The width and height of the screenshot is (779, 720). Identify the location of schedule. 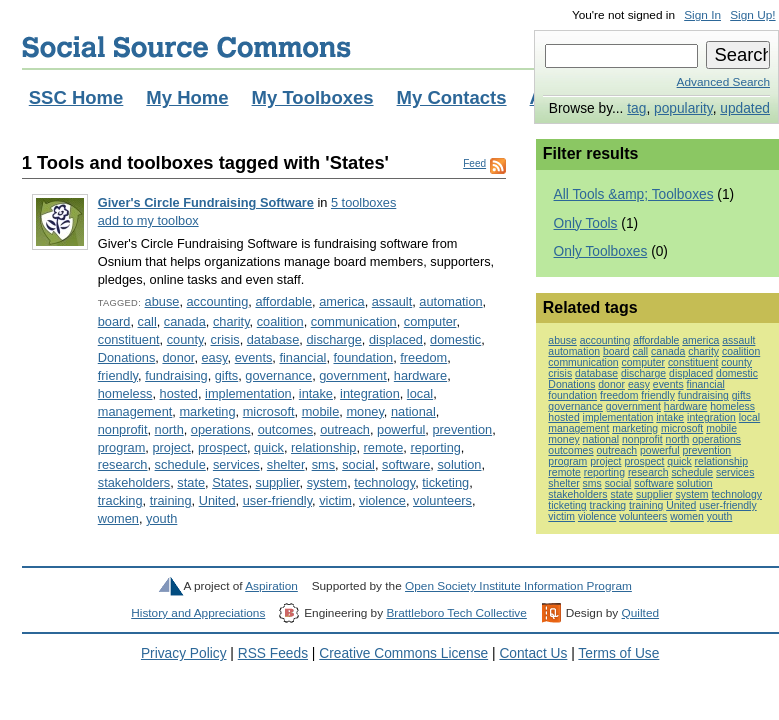
(180, 464).